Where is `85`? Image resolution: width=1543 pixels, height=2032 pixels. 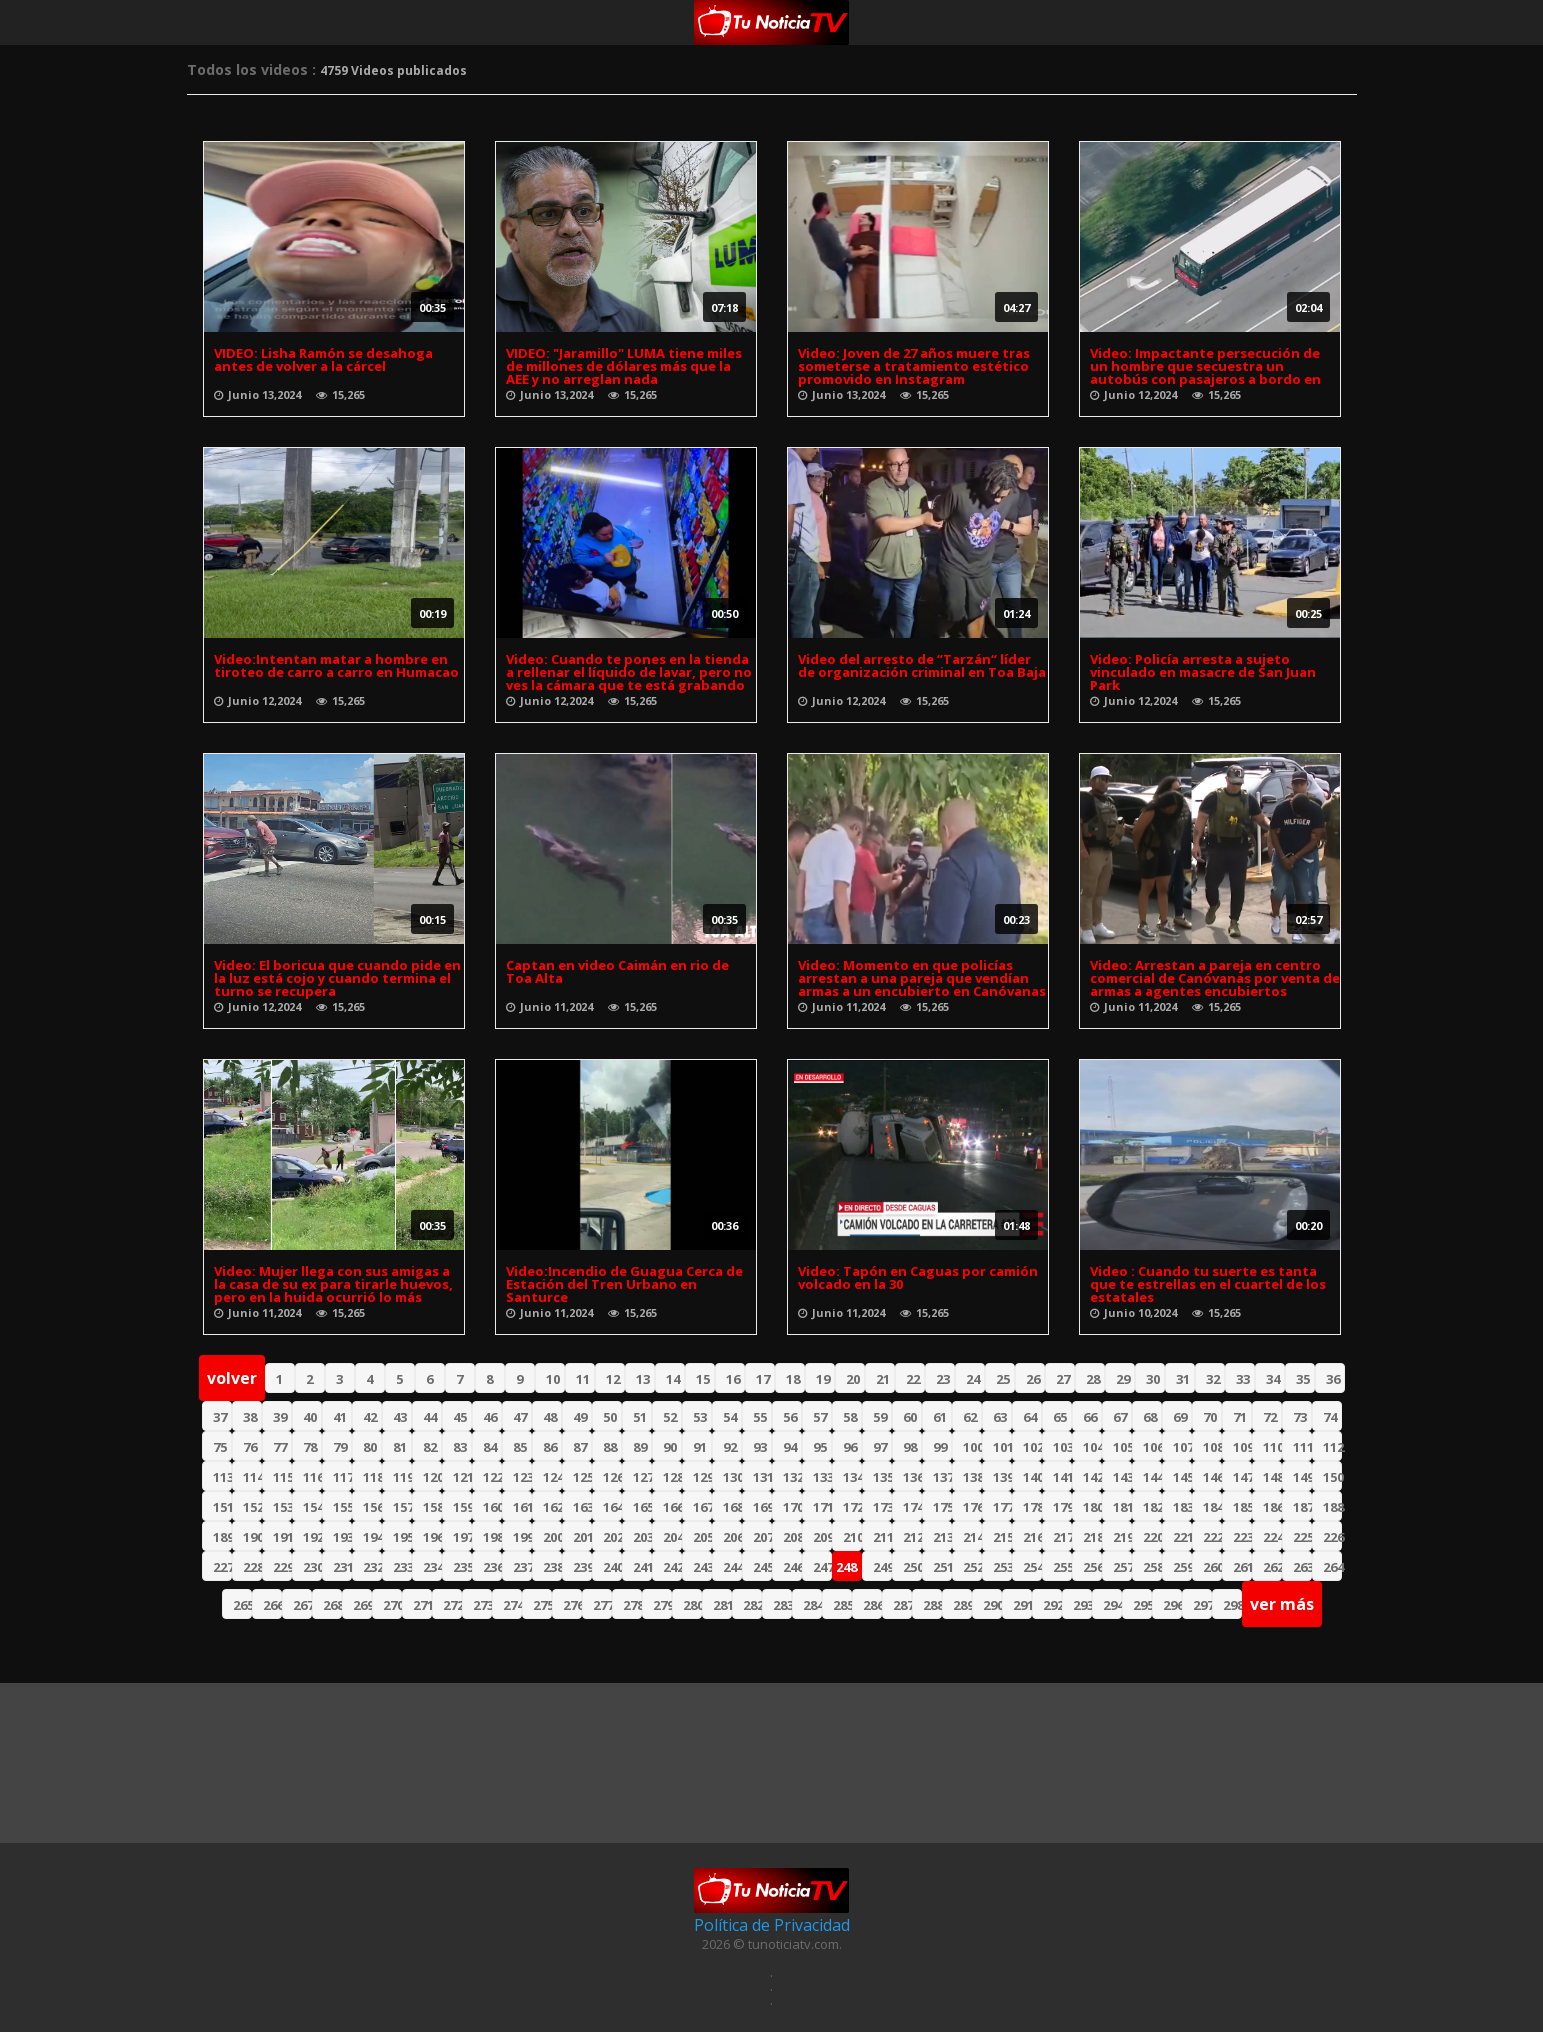
85 is located at coordinates (520, 1447).